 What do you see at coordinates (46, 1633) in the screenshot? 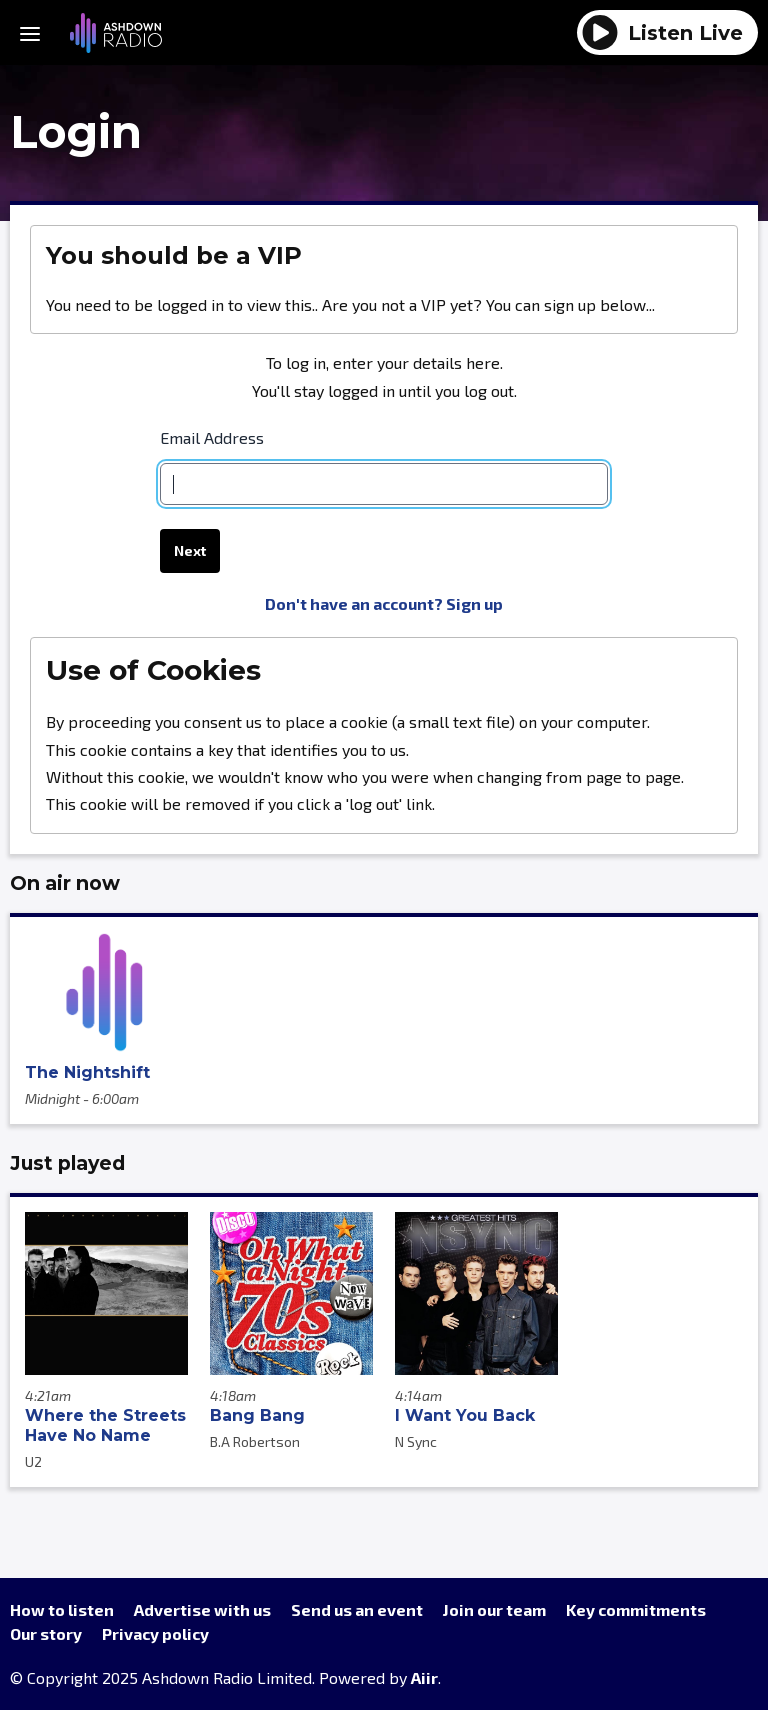
I see `Our story` at bounding box center [46, 1633].